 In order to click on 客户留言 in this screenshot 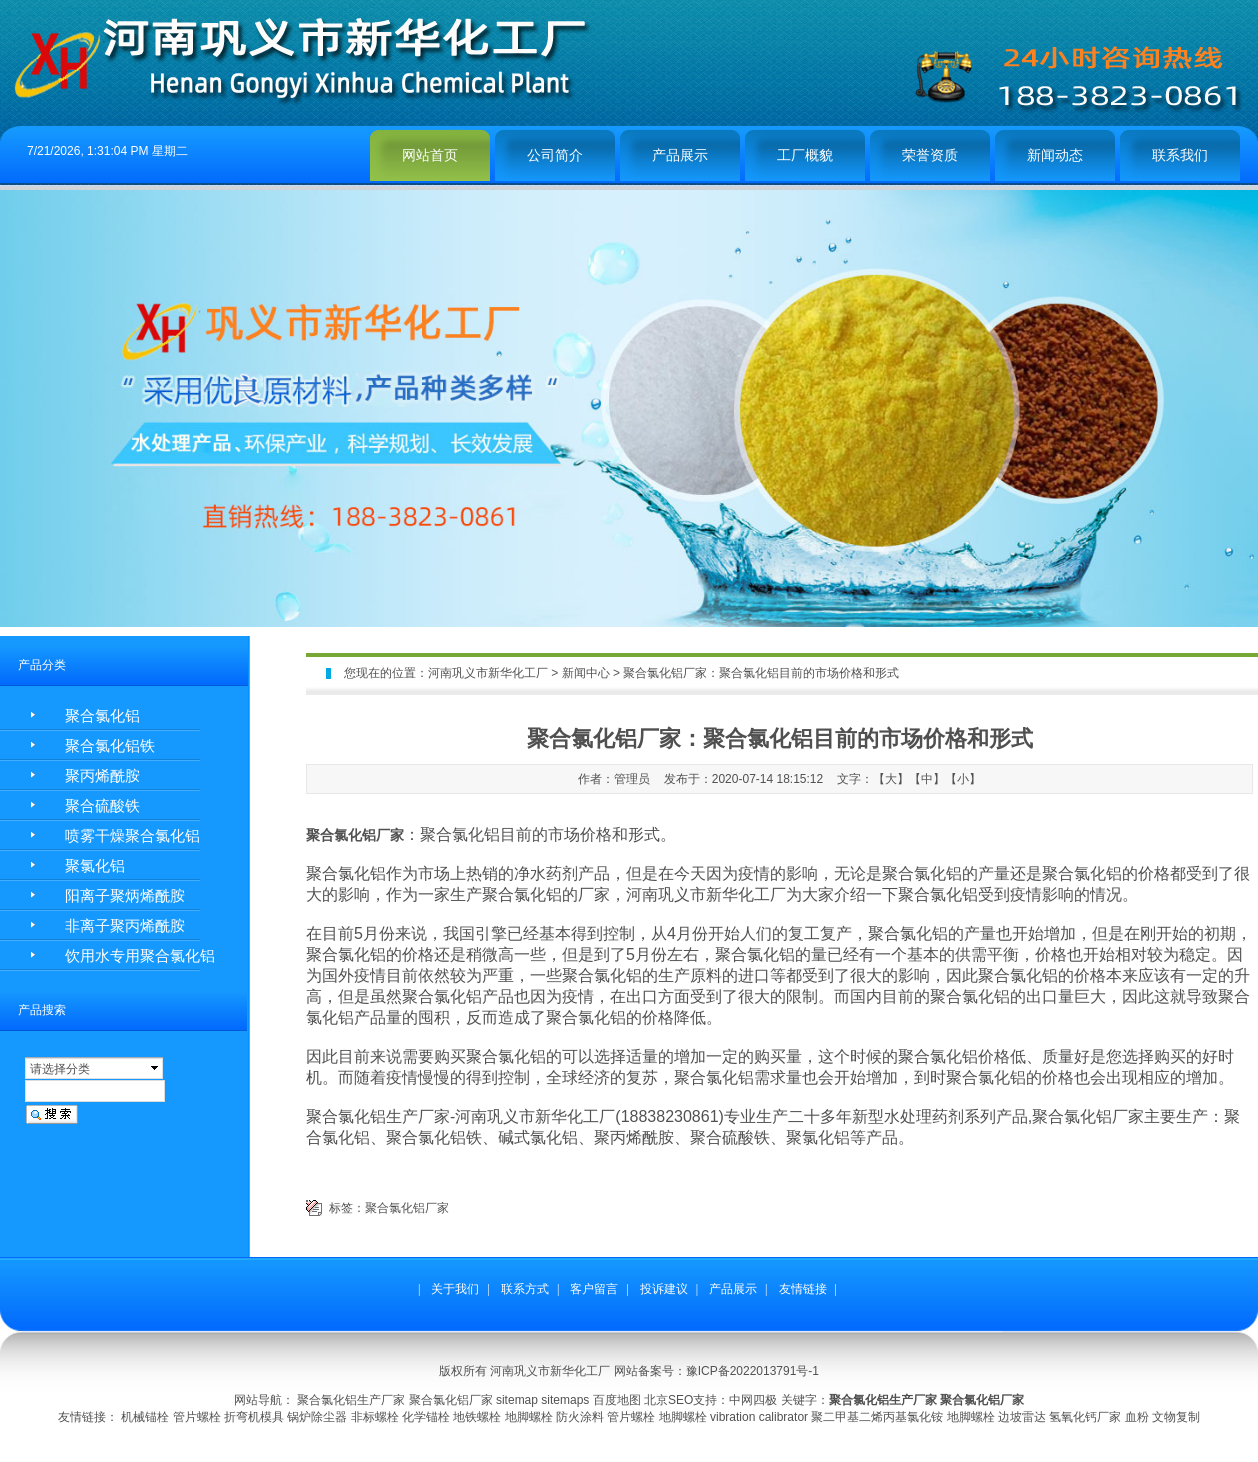, I will do `click(594, 1289)`.